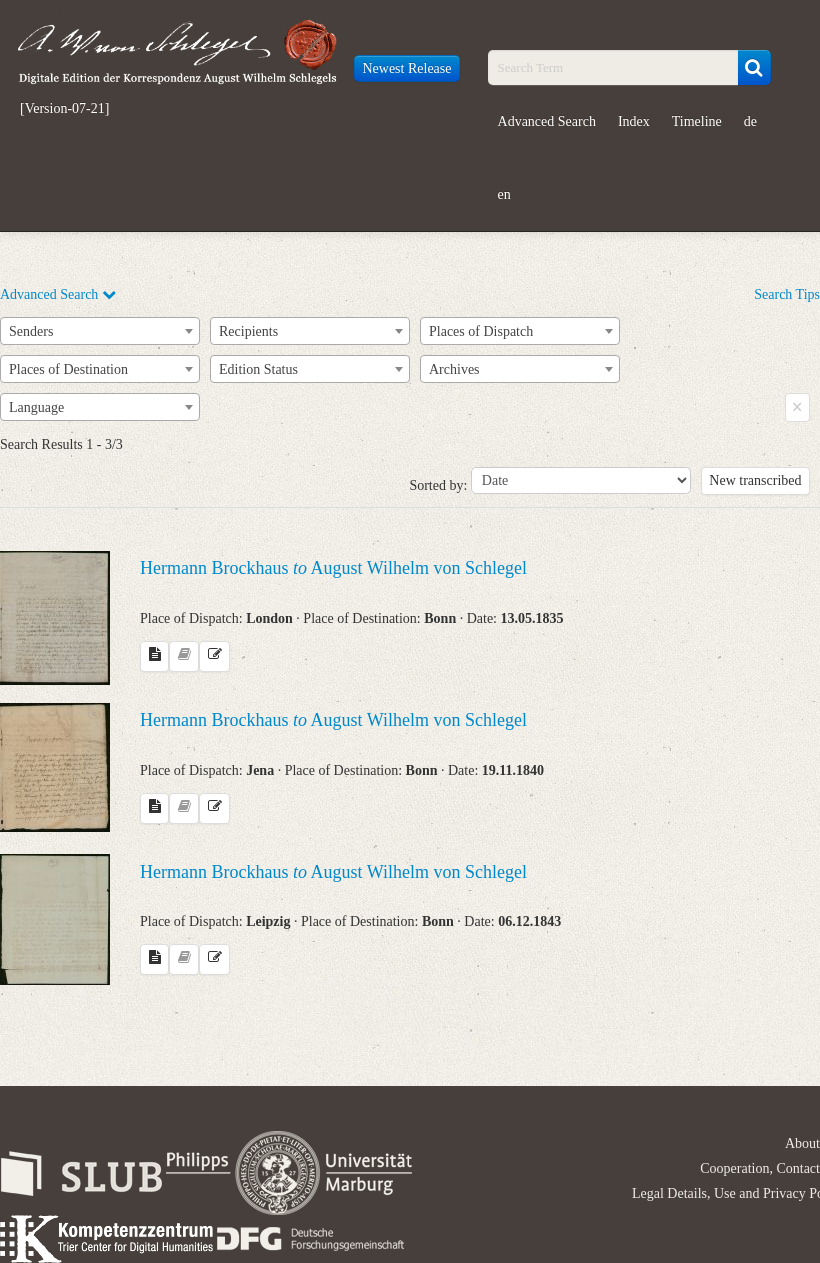 Image resolution: width=820 pixels, height=1263 pixels. Describe the element at coordinates (750, 121) in the screenshot. I see `de` at that location.